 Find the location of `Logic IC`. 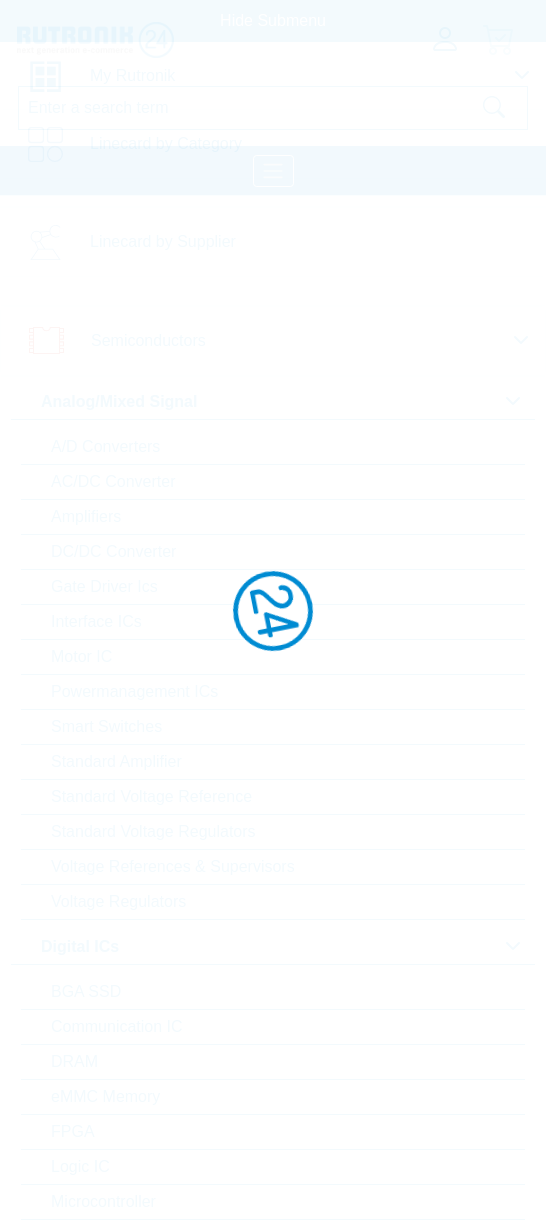

Logic IC is located at coordinates (80, 1166).